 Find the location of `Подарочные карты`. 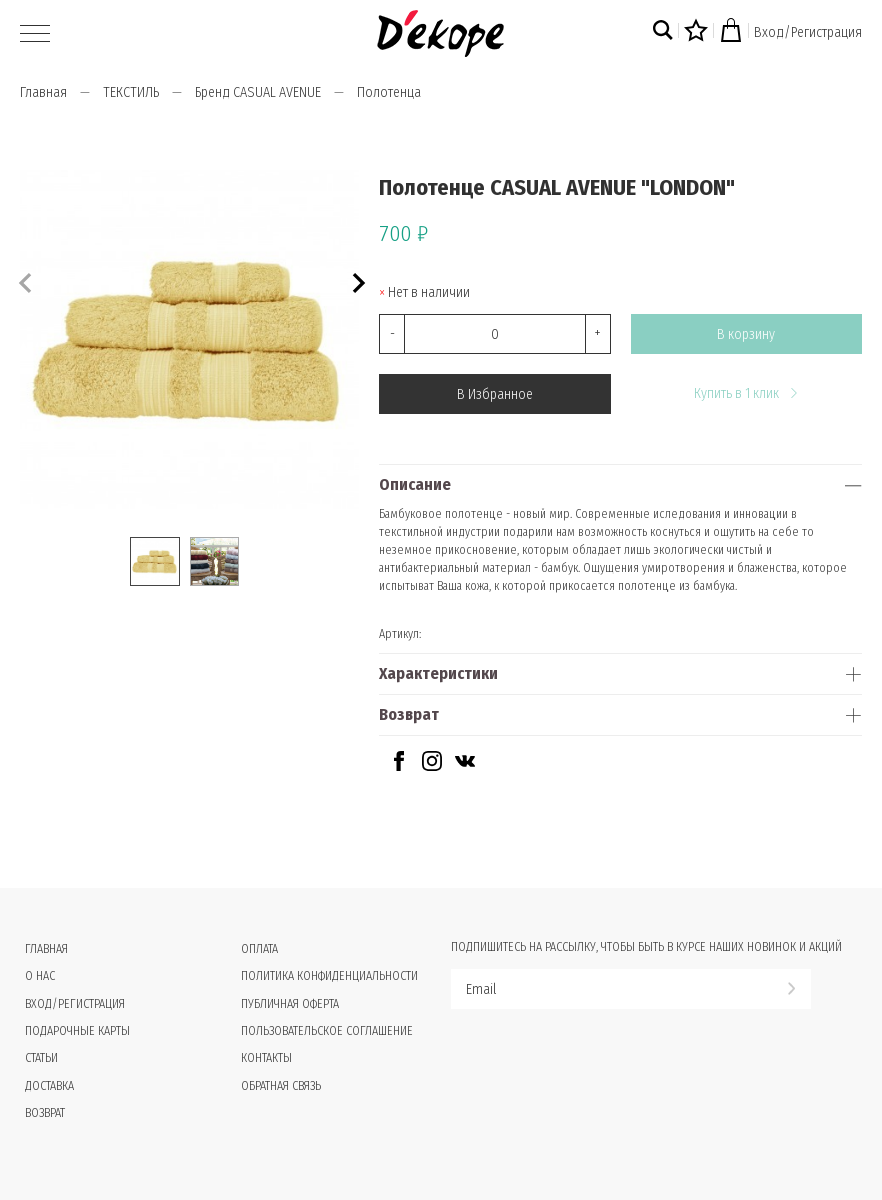

Подарочные карты is located at coordinates (77, 1031).